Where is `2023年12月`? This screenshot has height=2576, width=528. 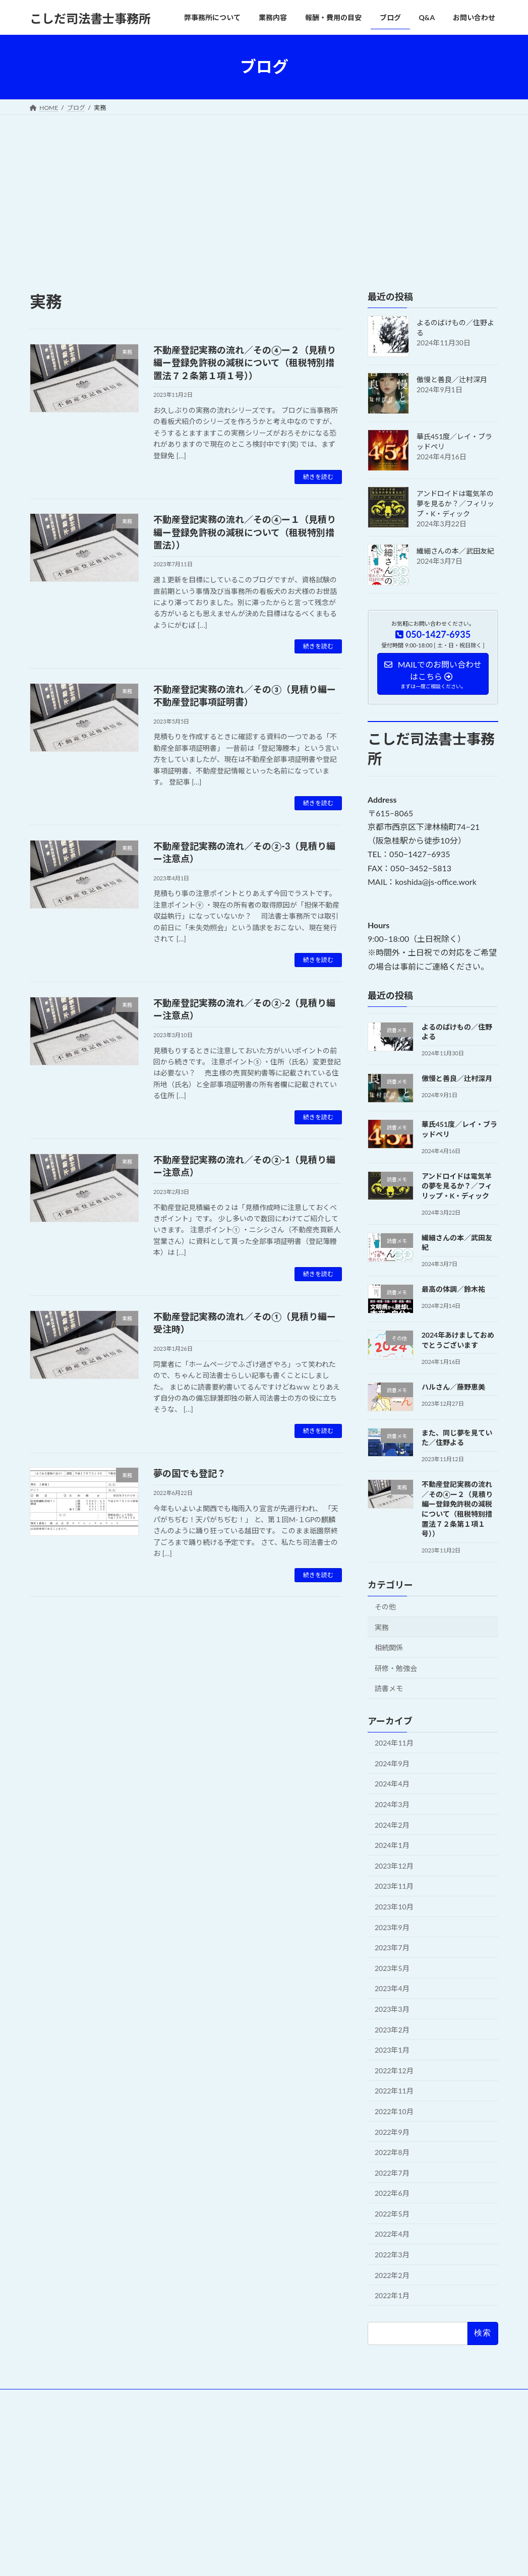
2023年12月 is located at coordinates (394, 1865).